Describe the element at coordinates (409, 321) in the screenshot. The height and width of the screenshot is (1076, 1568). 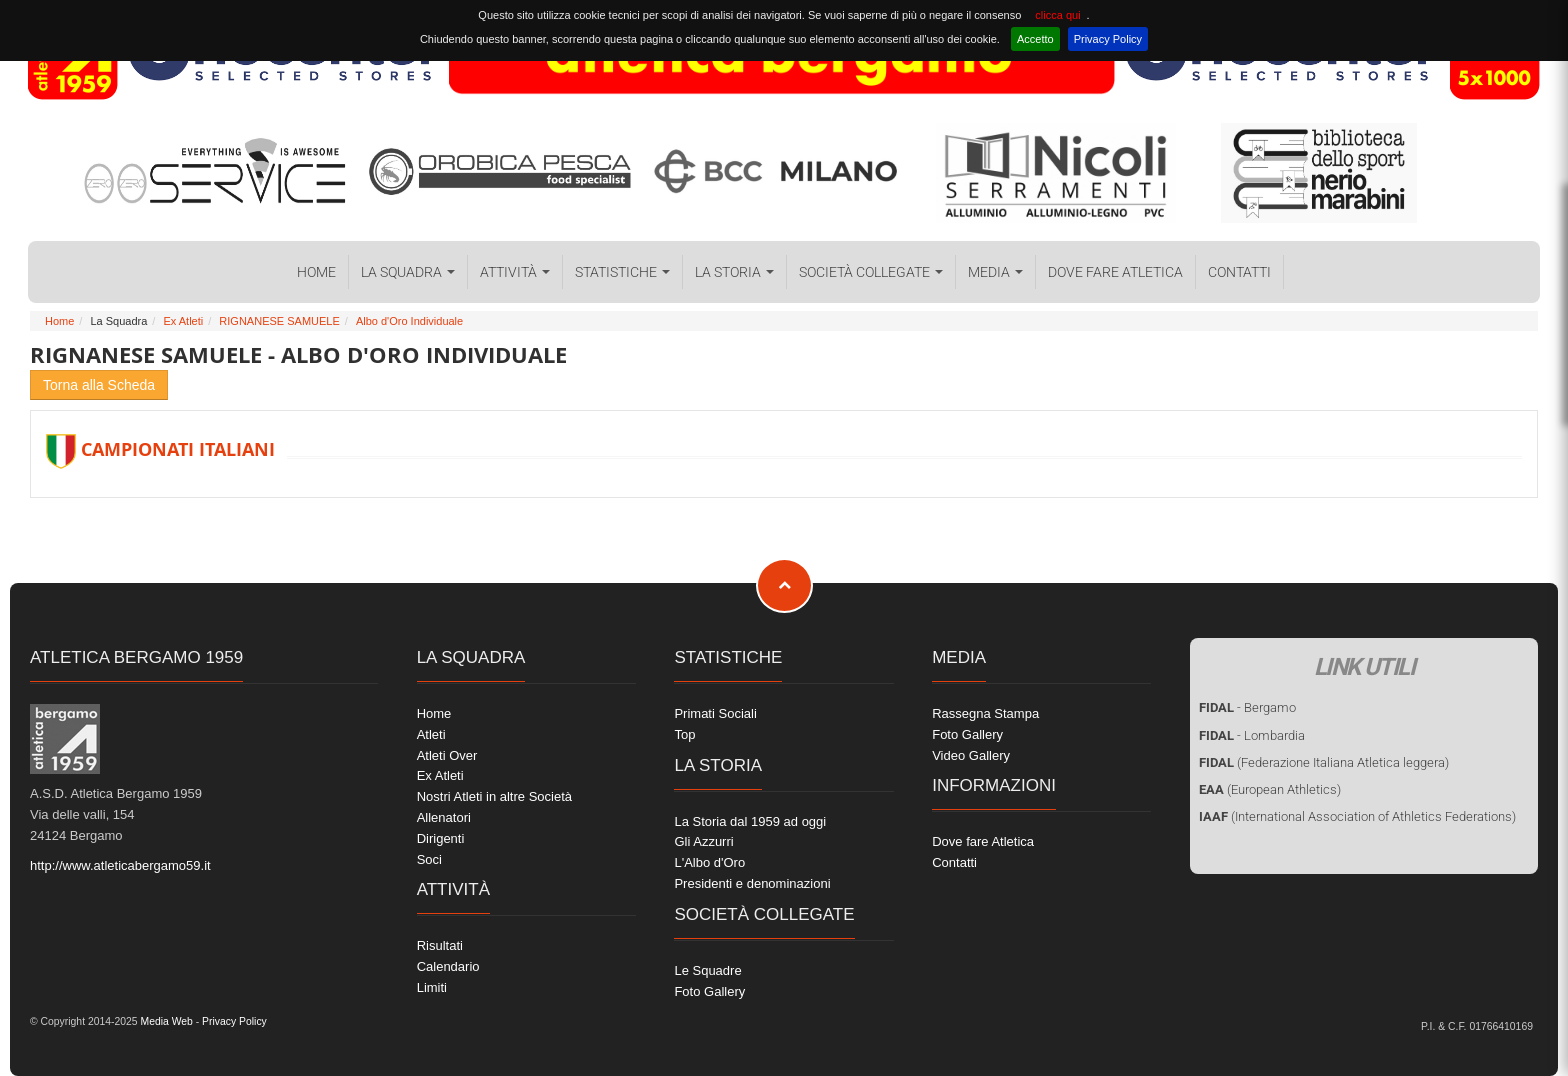
I see `Albo d'Oro Individuale` at that location.